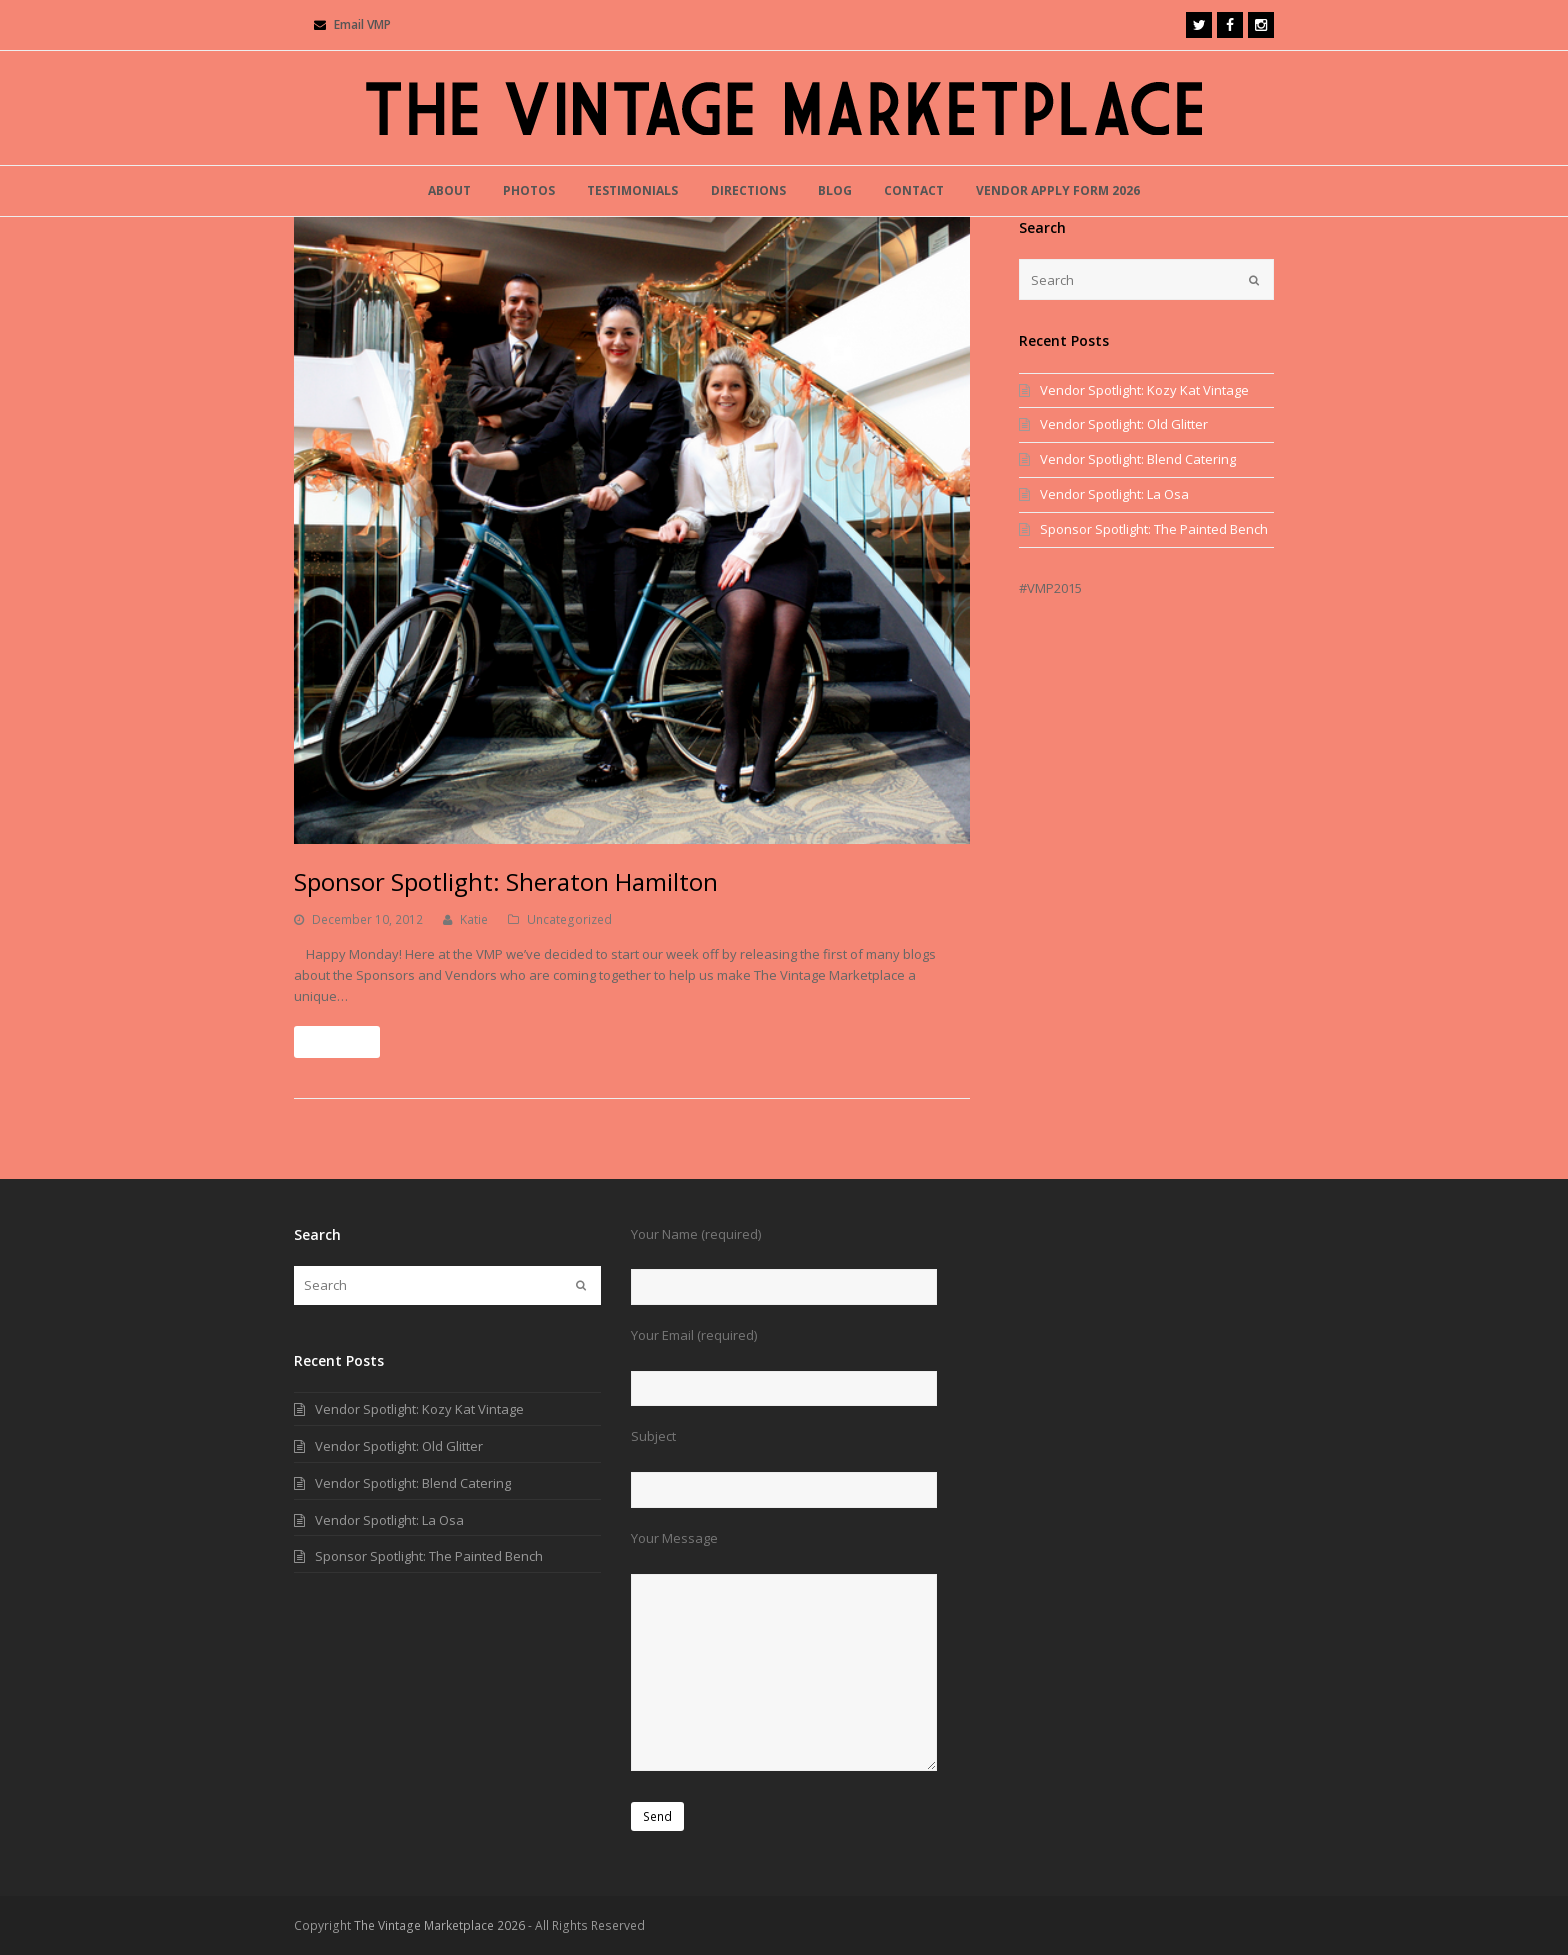 Image resolution: width=1568 pixels, height=1955 pixels. Describe the element at coordinates (1154, 529) in the screenshot. I see `Sponsor Spotlight: The Painted Bench` at that location.